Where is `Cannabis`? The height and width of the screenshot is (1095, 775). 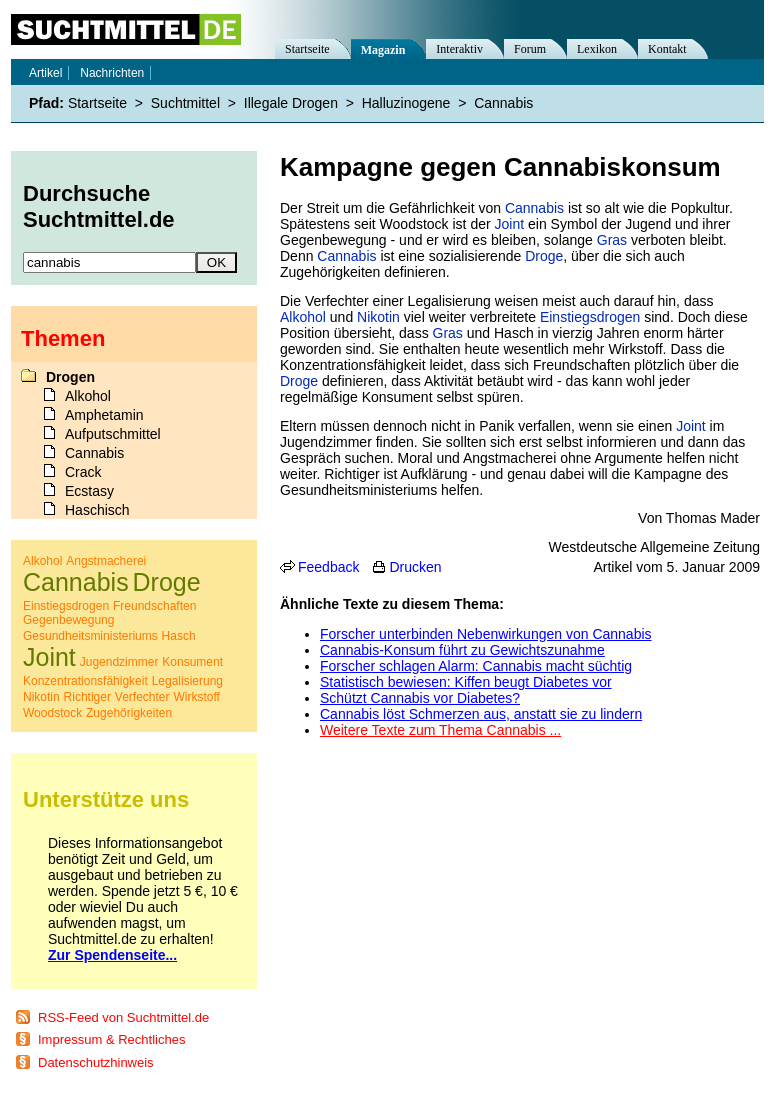
Cannabis is located at coordinates (534, 208).